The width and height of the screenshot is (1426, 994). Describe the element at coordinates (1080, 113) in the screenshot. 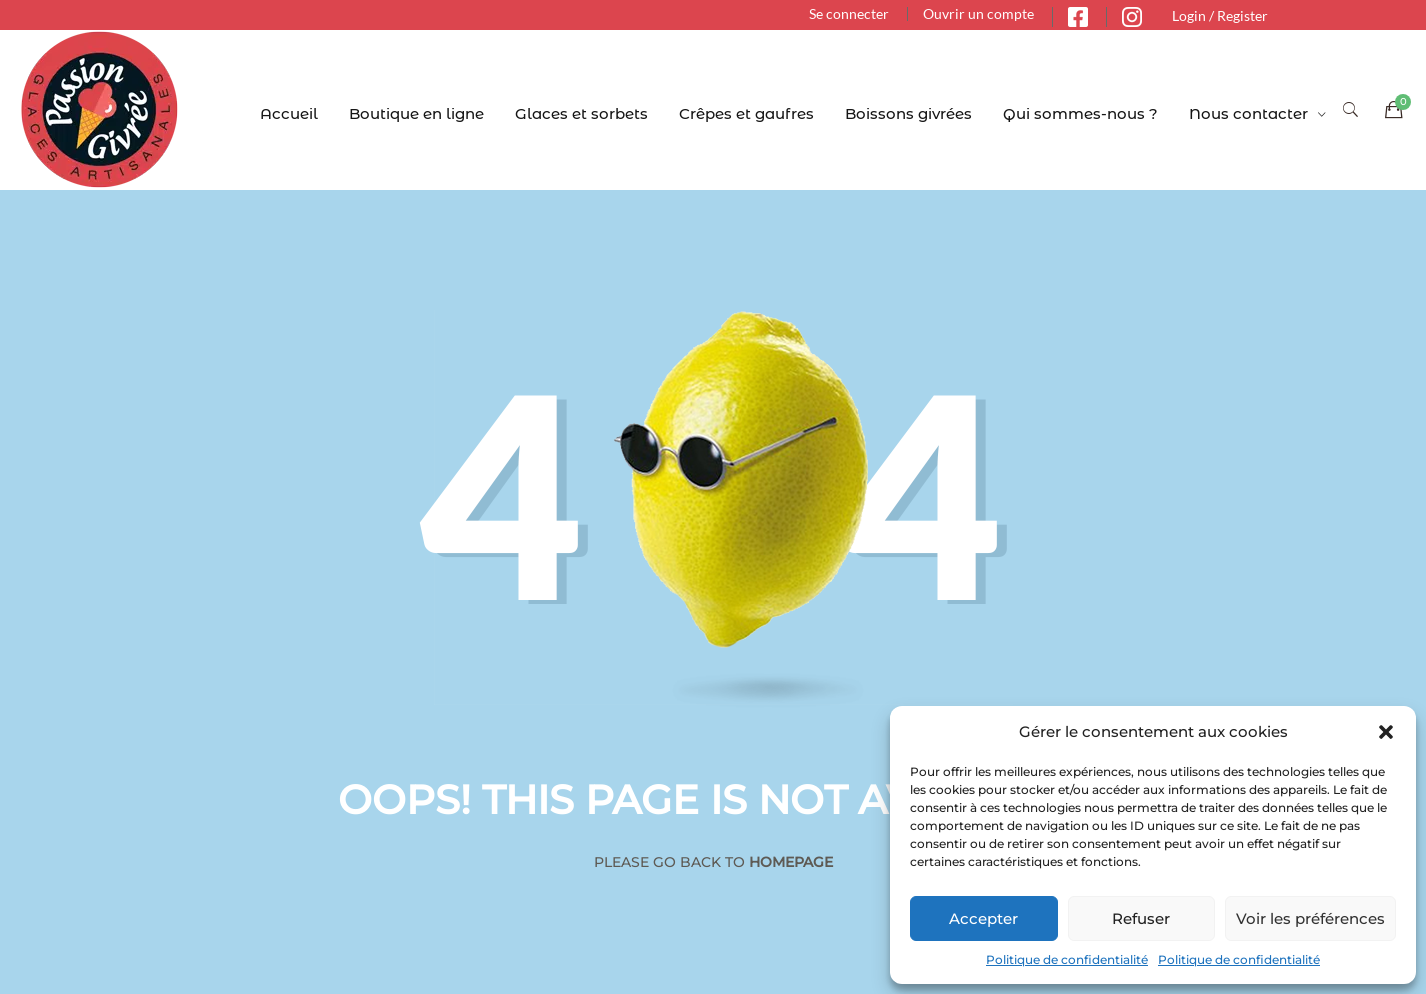

I see `Qui sommes-nous ?` at that location.